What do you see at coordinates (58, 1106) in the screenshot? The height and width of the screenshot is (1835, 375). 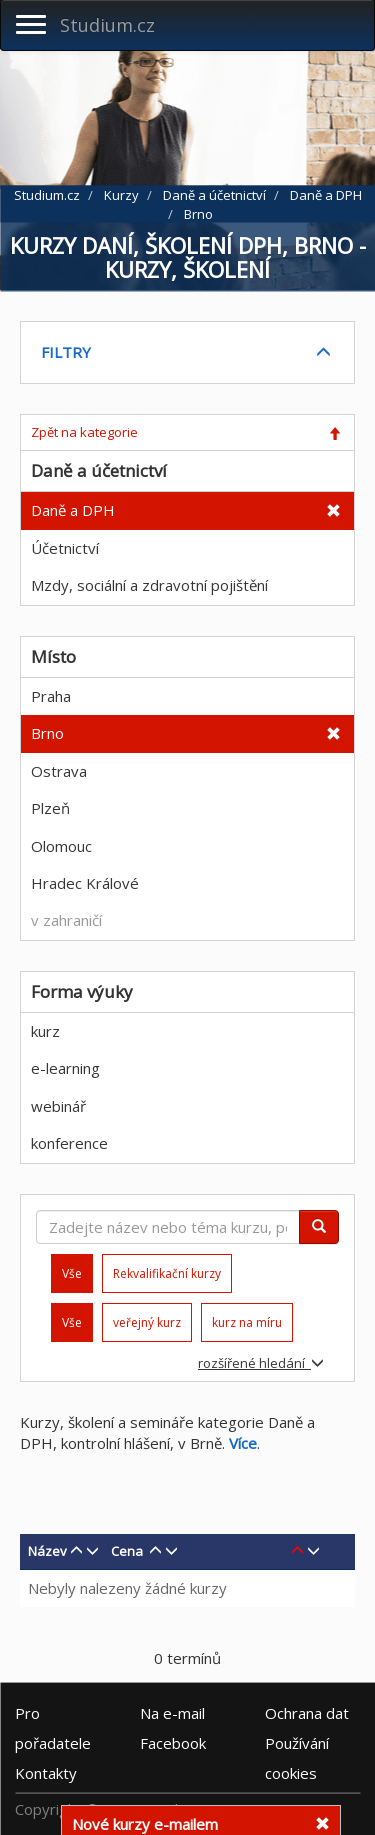 I see `webinář` at bounding box center [58, 1106].